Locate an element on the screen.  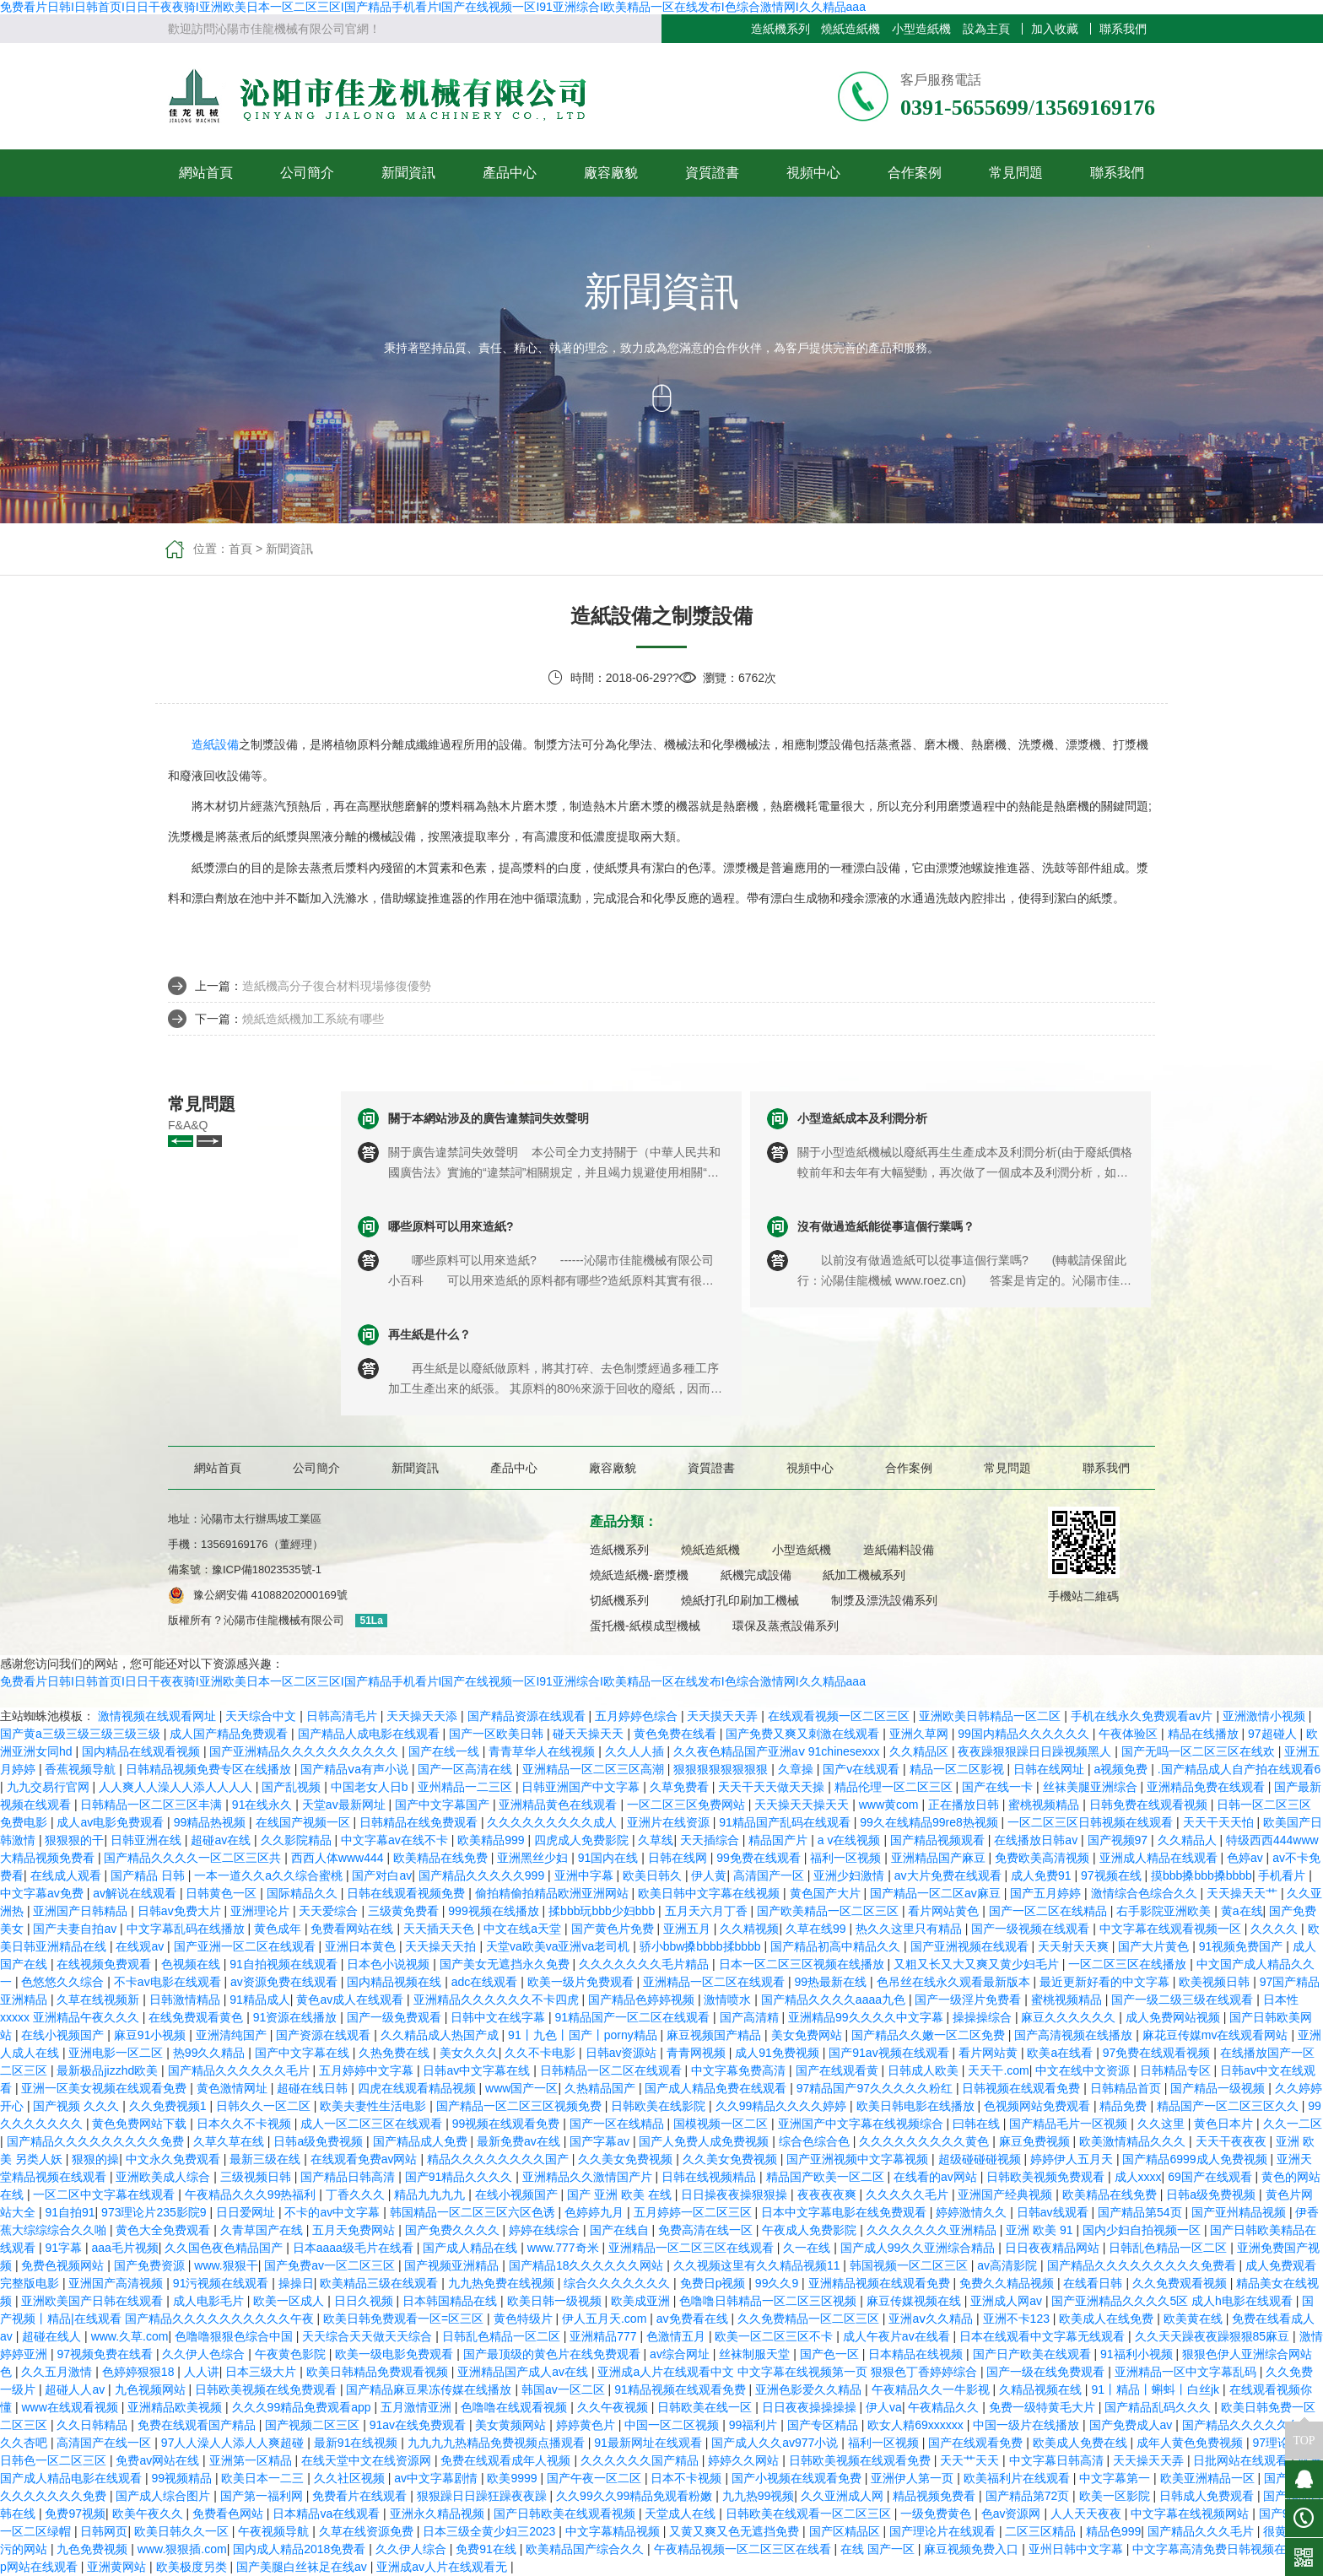
小型造紙機 is located at coordinates (921, 29).